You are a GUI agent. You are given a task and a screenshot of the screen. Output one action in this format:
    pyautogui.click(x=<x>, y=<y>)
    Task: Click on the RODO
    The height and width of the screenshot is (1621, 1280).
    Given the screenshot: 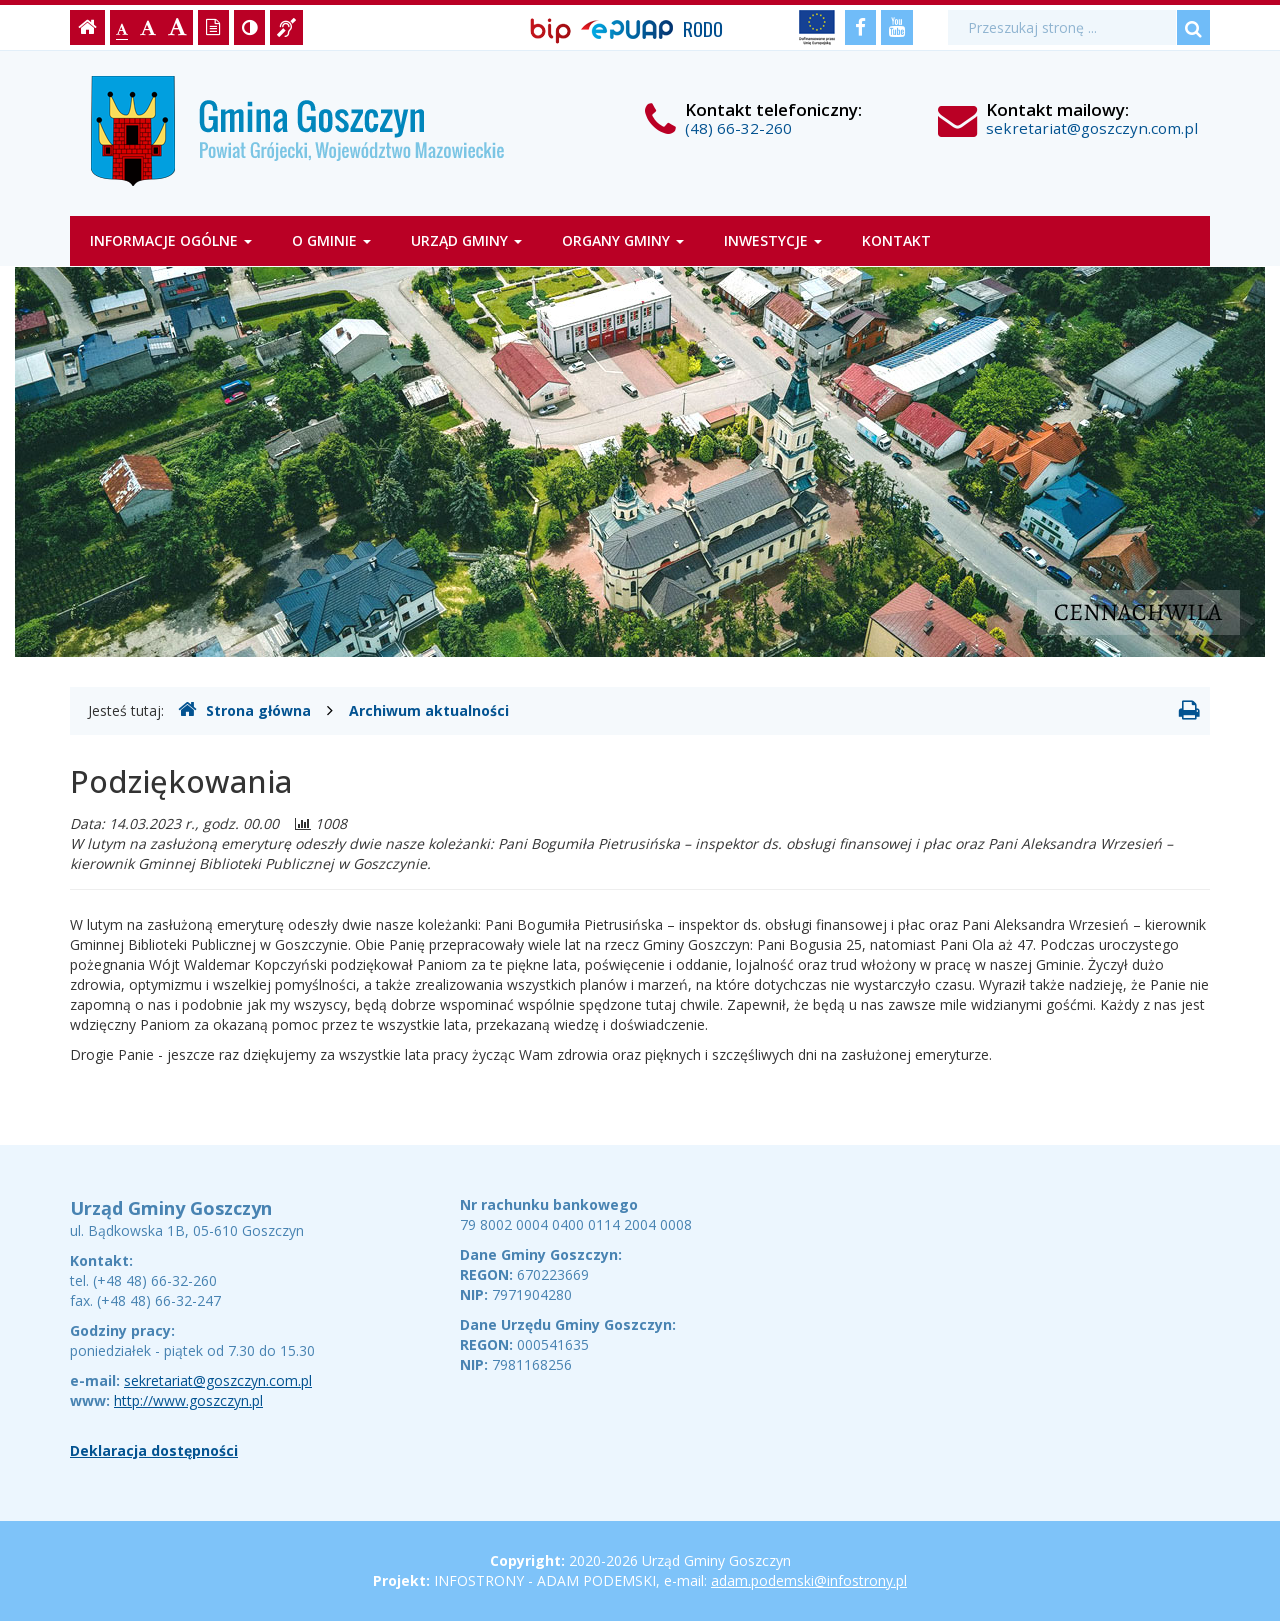 What is the action you would take?
    pyautogui.click(x=703, y=28)
    